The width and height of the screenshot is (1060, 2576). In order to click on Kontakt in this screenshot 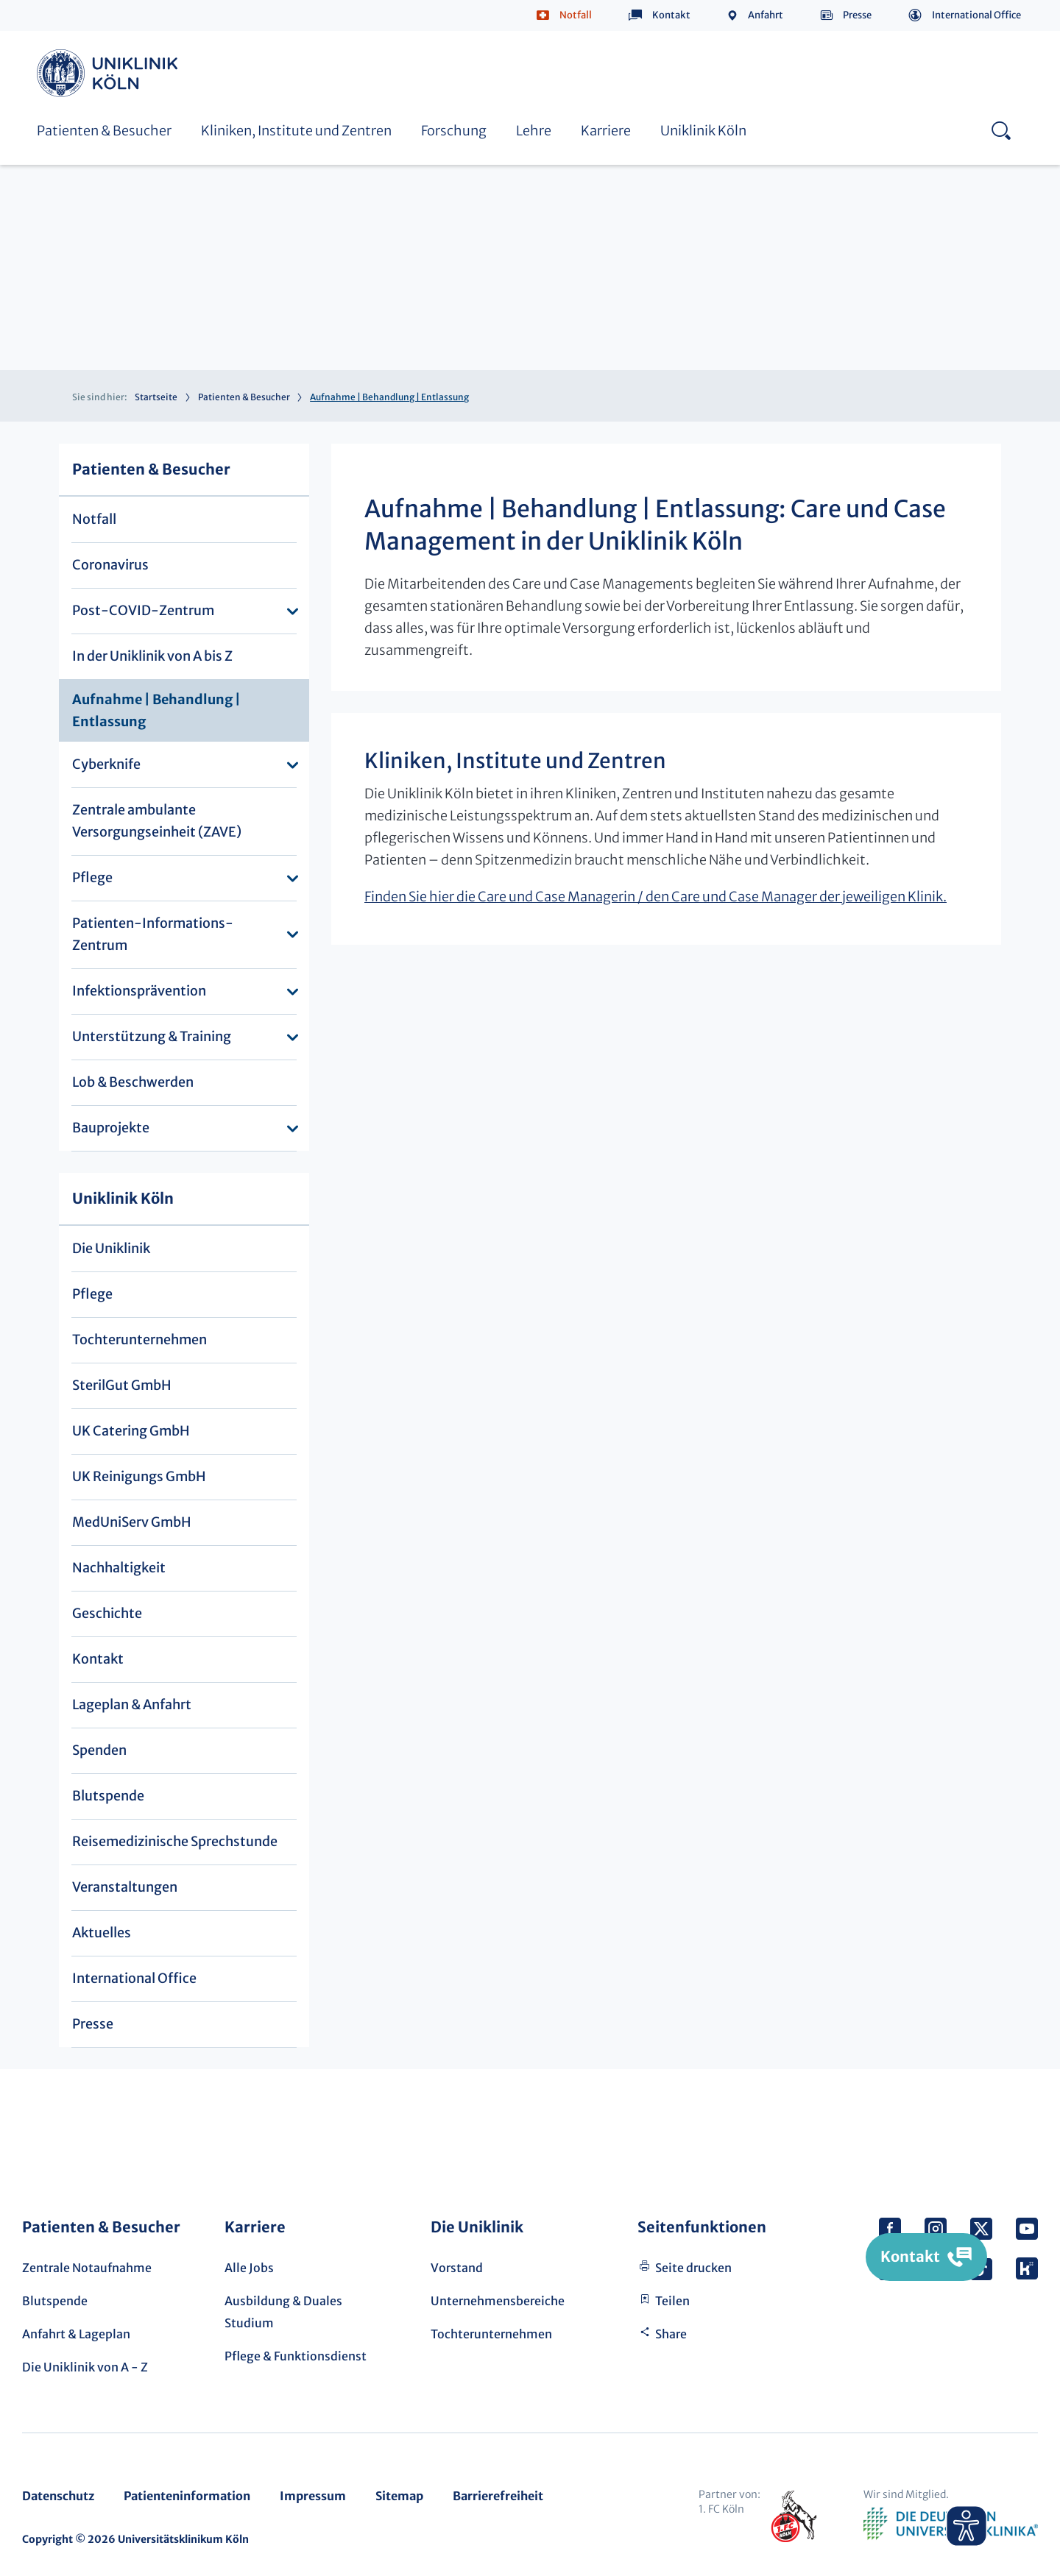, I will do `click(671, 15)`.